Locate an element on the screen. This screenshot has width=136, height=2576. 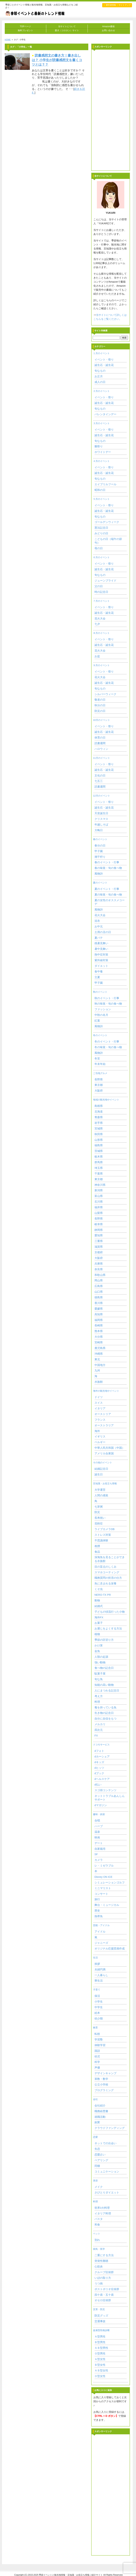
ご当地グルメ is located at coordinates (100, 1073).